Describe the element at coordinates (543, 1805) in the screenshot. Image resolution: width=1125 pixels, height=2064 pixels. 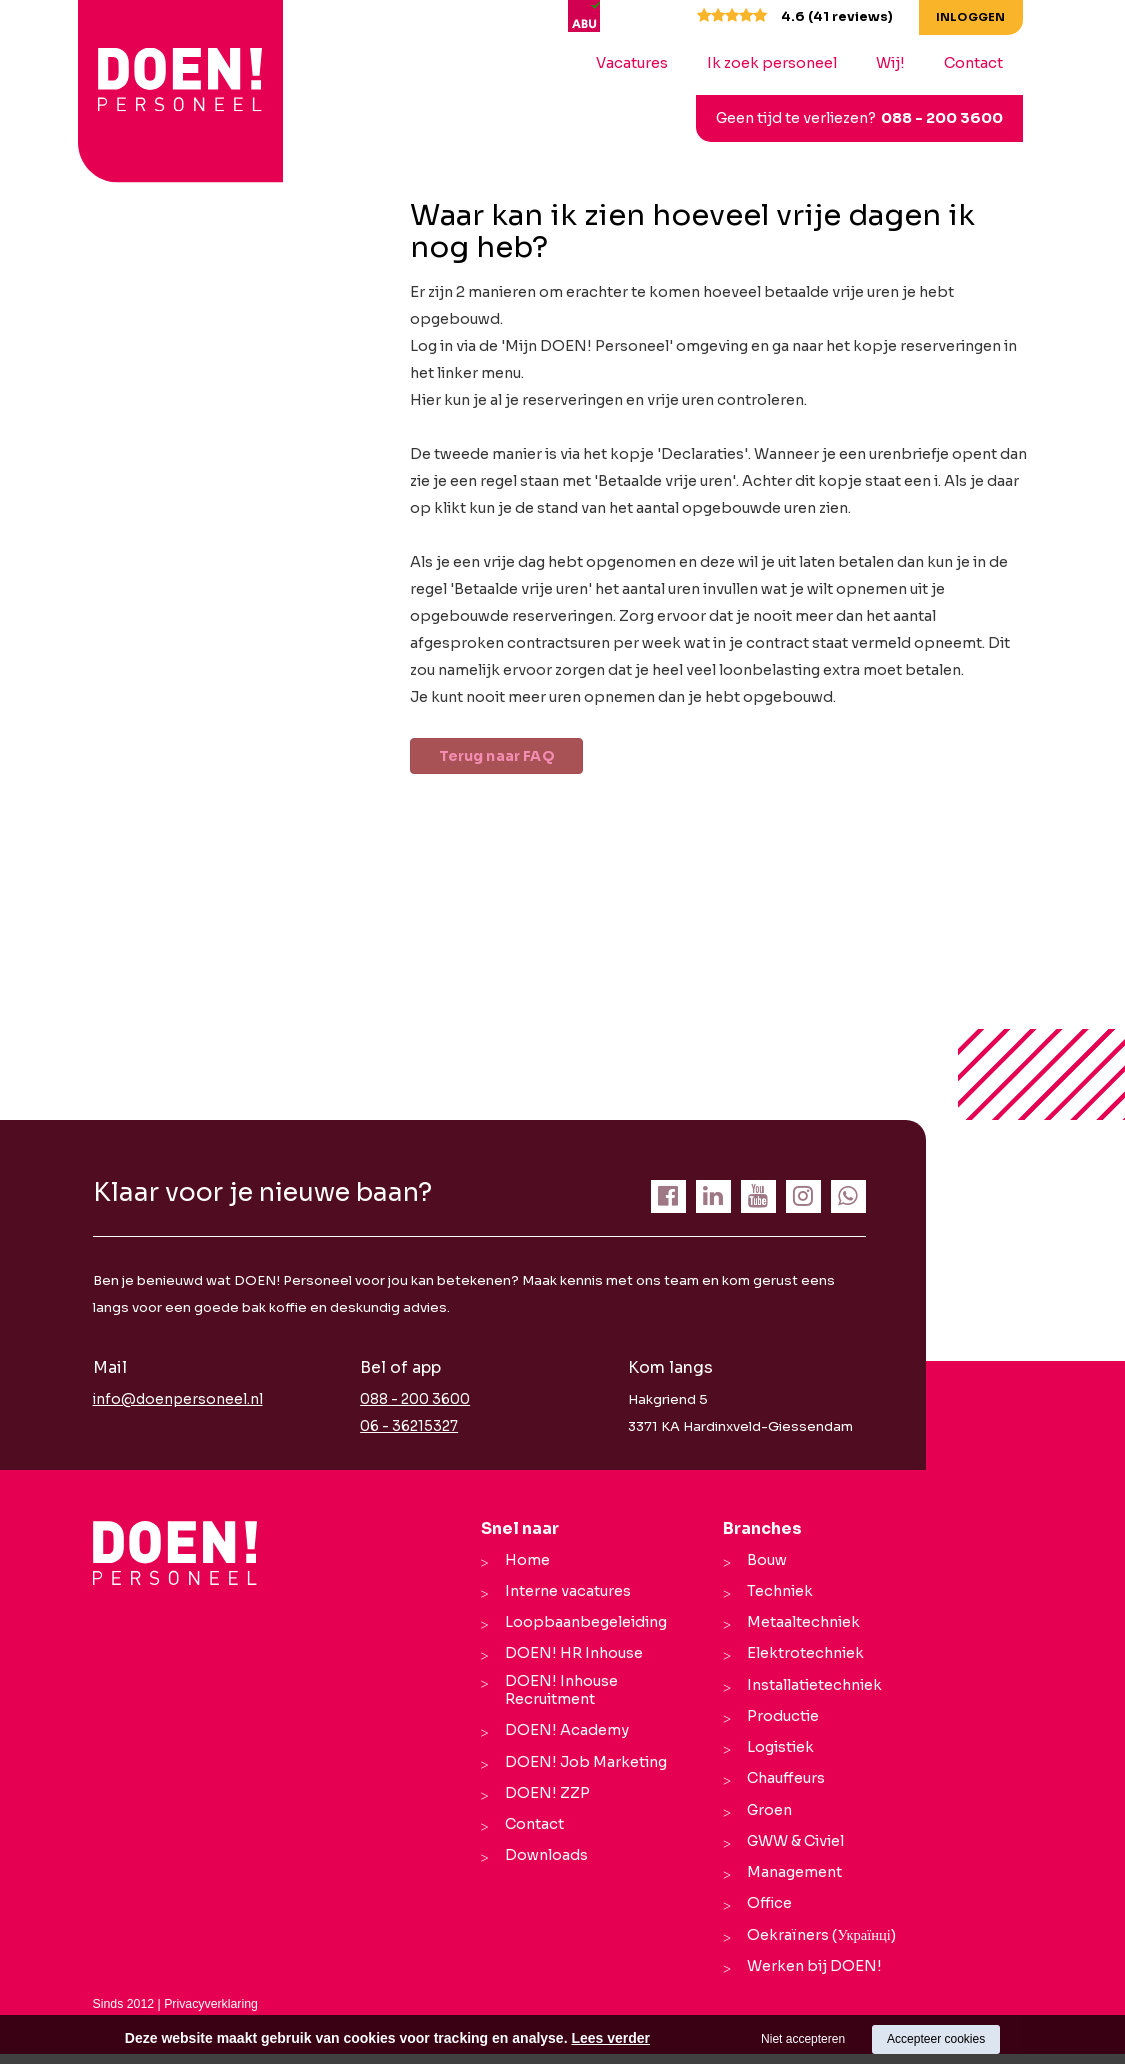
I see `DOEN! ZZP` at that location.